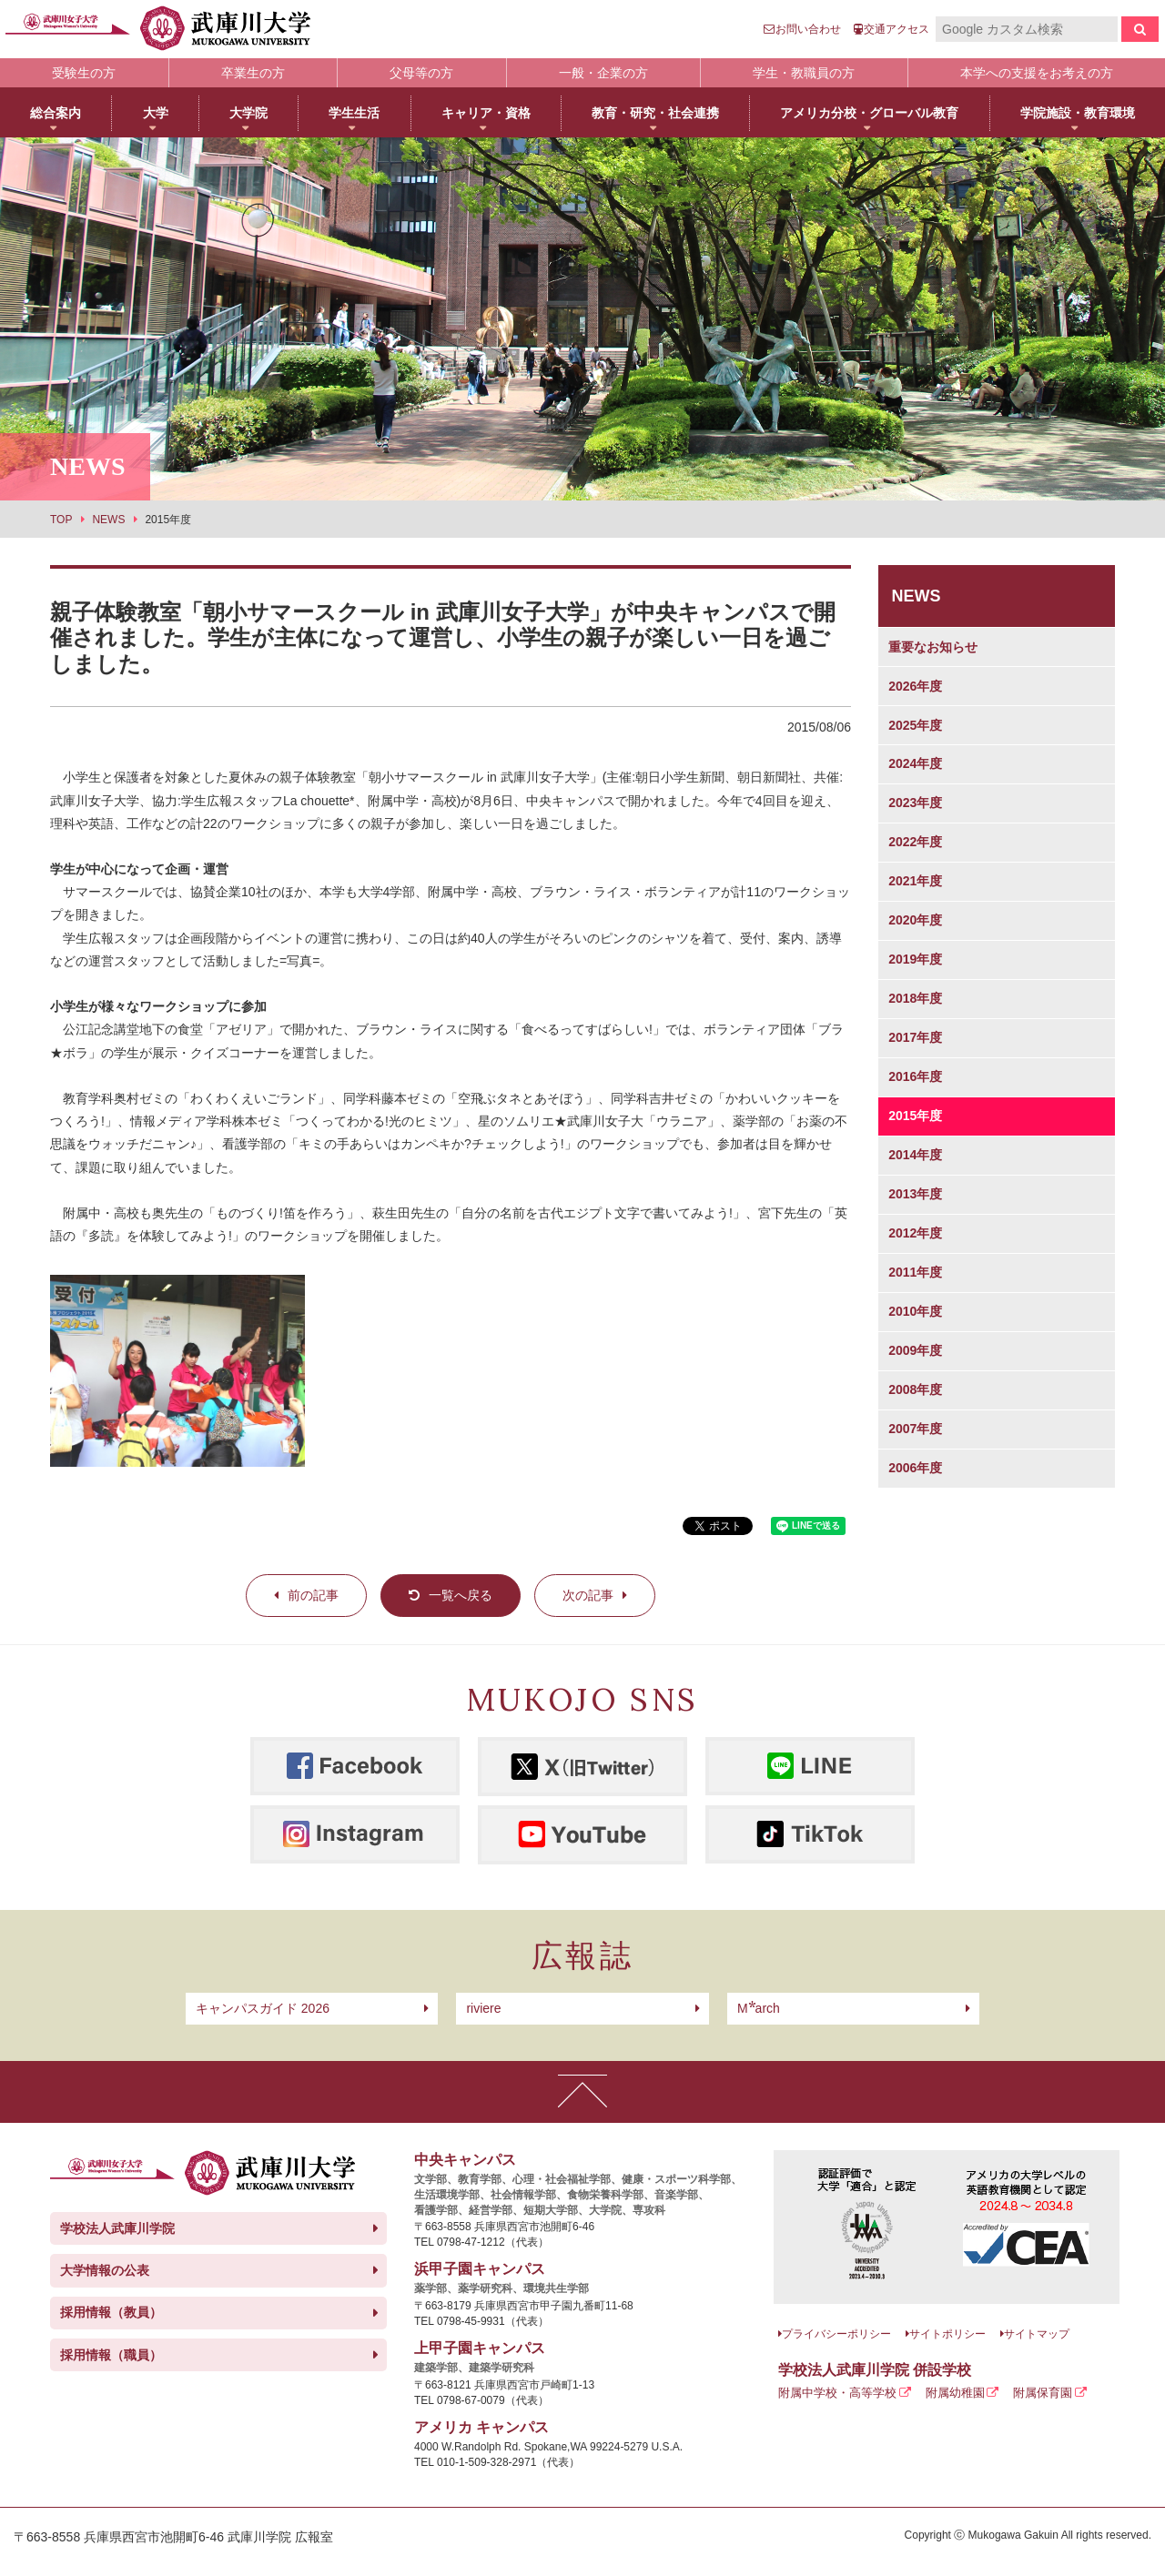 The width and height of the screenshot is (1165, 2576). What do you see at coordinates (955, 2392) in the screenshot?
I see `附属幼稚園` at bounding box center [955, 2392].